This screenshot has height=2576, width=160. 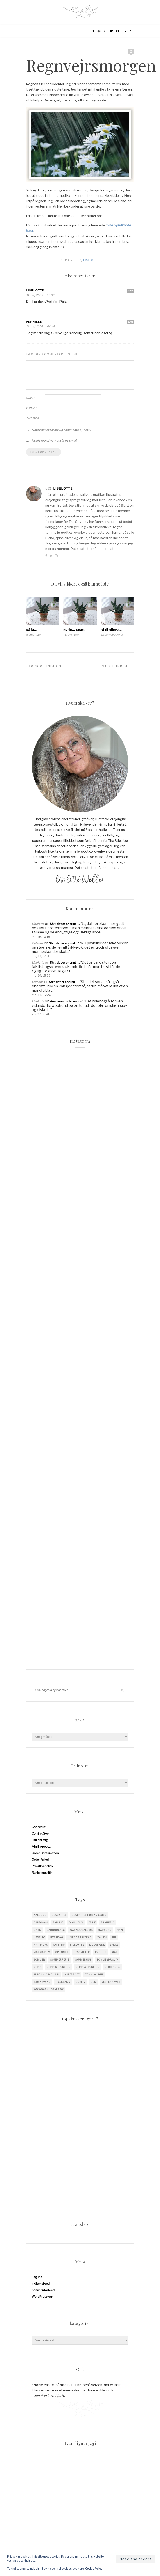 I want to click on Svar [Besvar Liselotte], so click(x=130, y=290).